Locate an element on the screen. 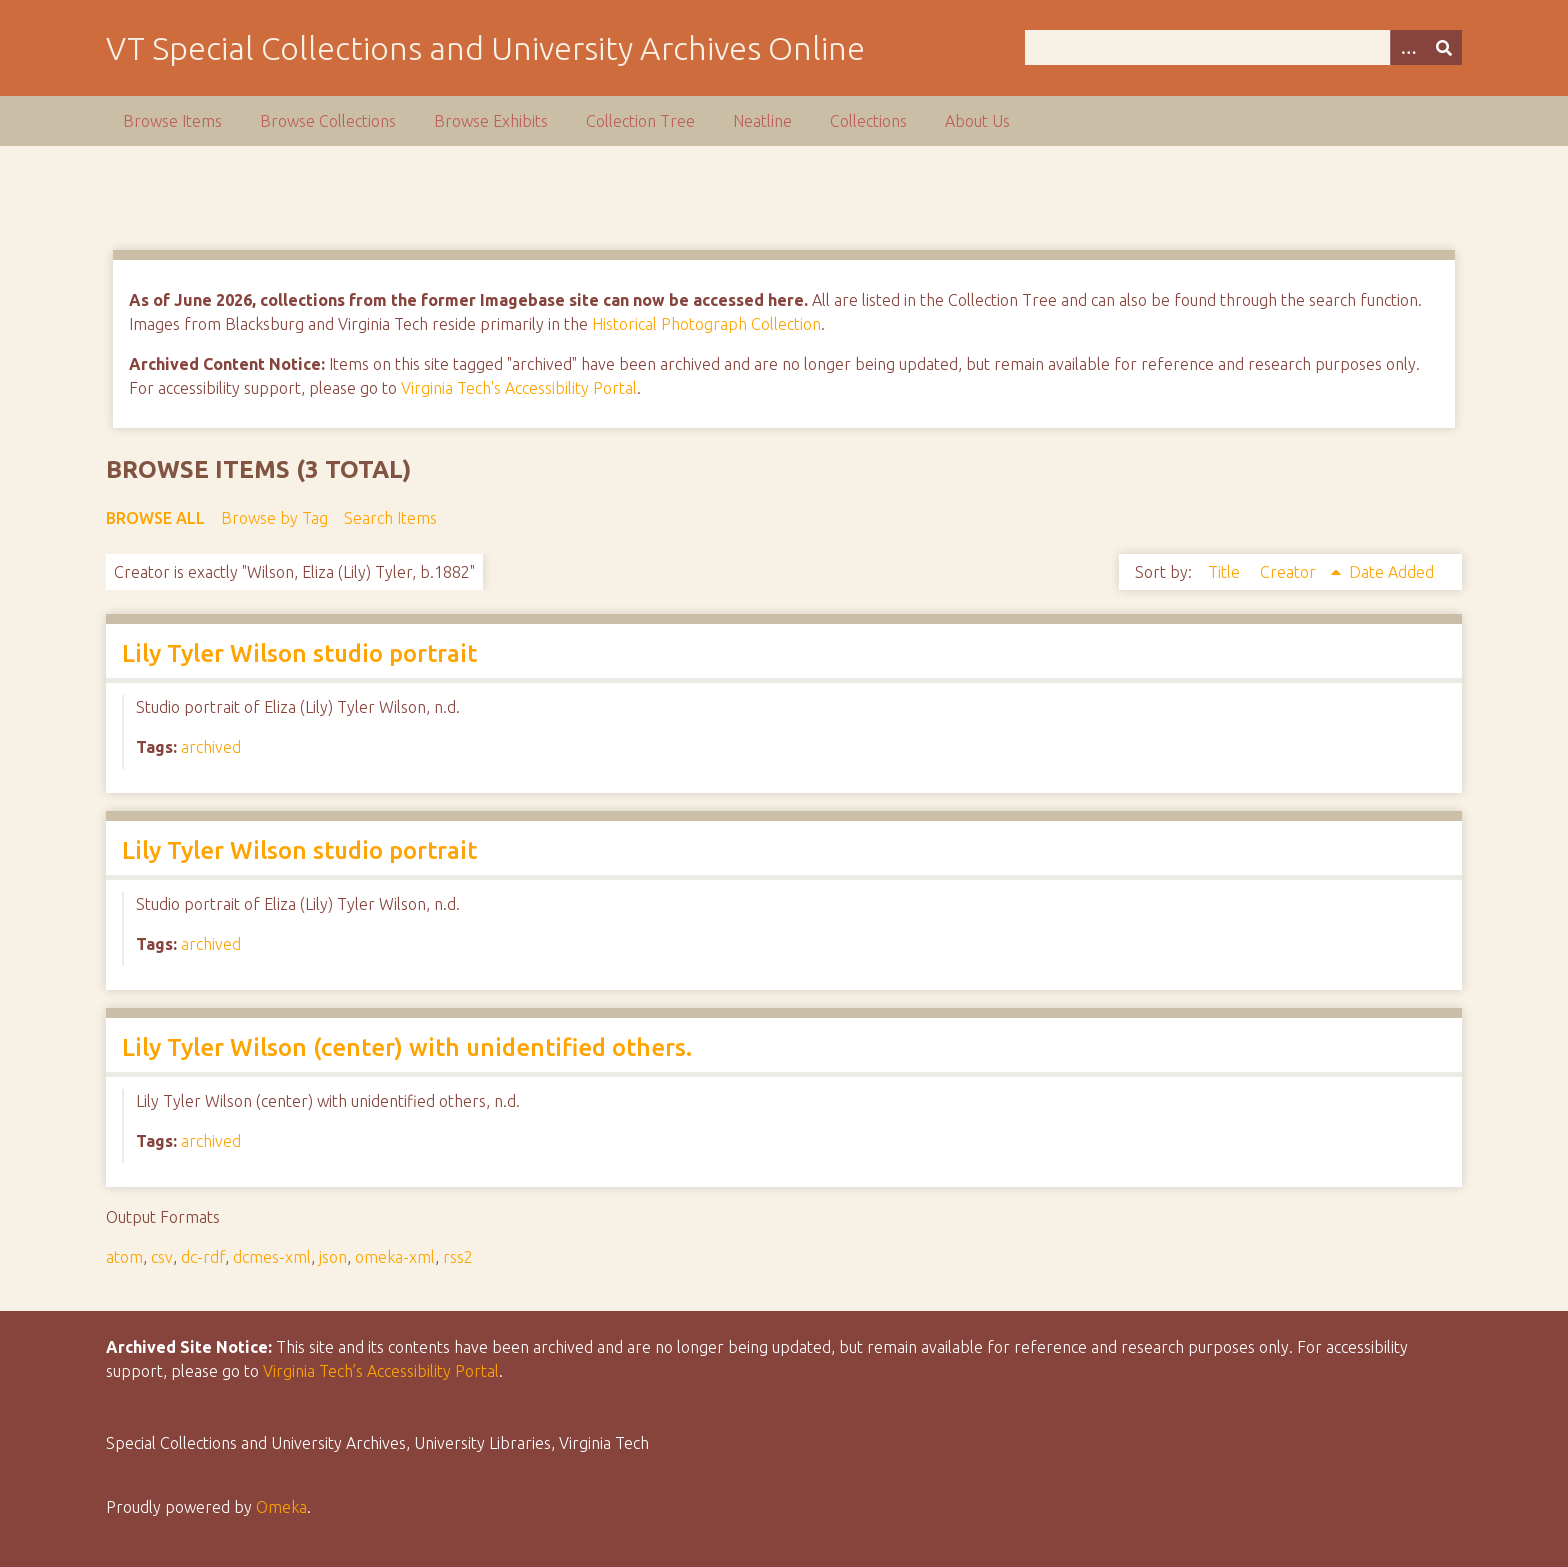 Image resolution: width=1568 pixels, height=1567 pixels. dcmes-xml is located at coordinates (272, 1257).